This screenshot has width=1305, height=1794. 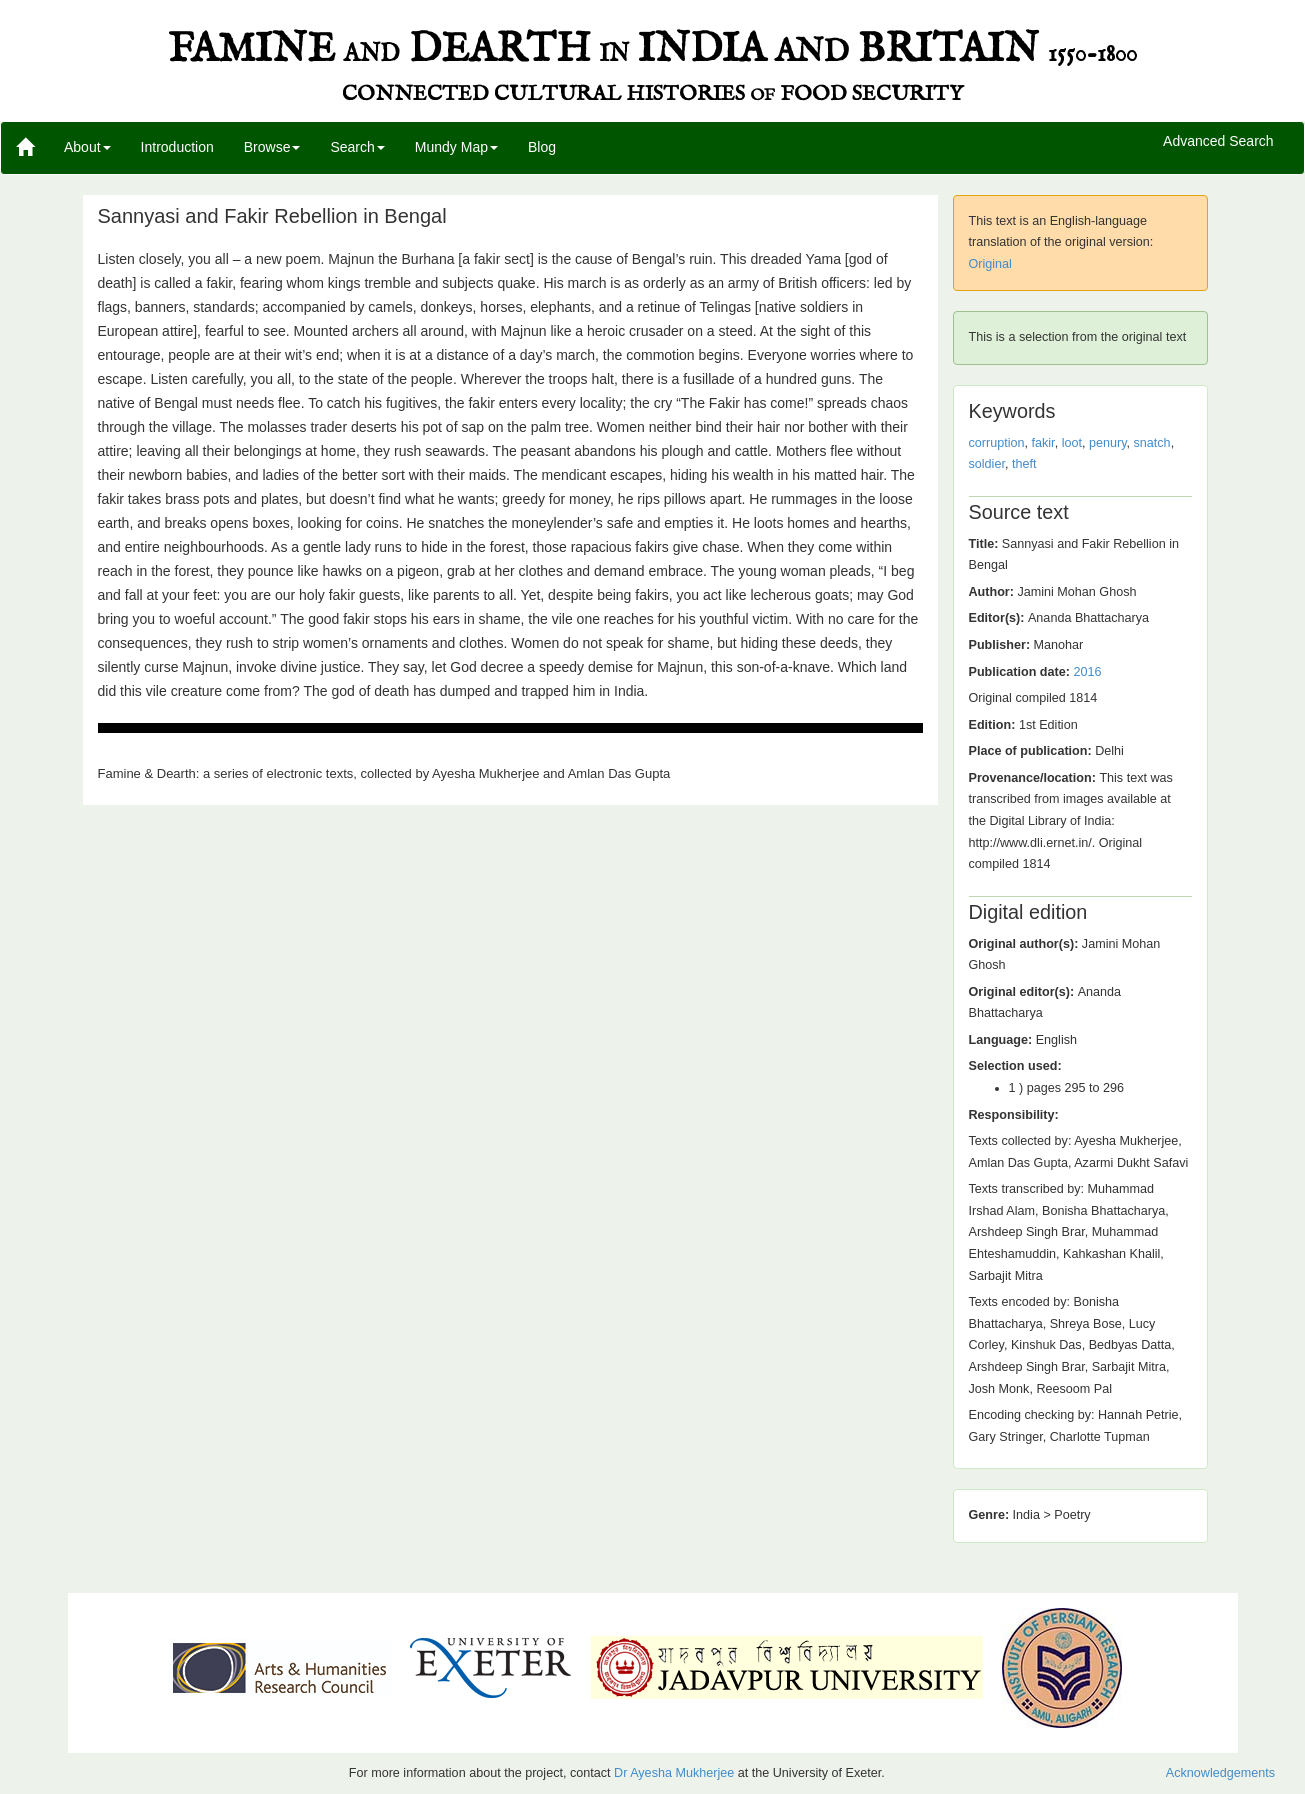 I want to click on loot, so click(x=1072, y=443).